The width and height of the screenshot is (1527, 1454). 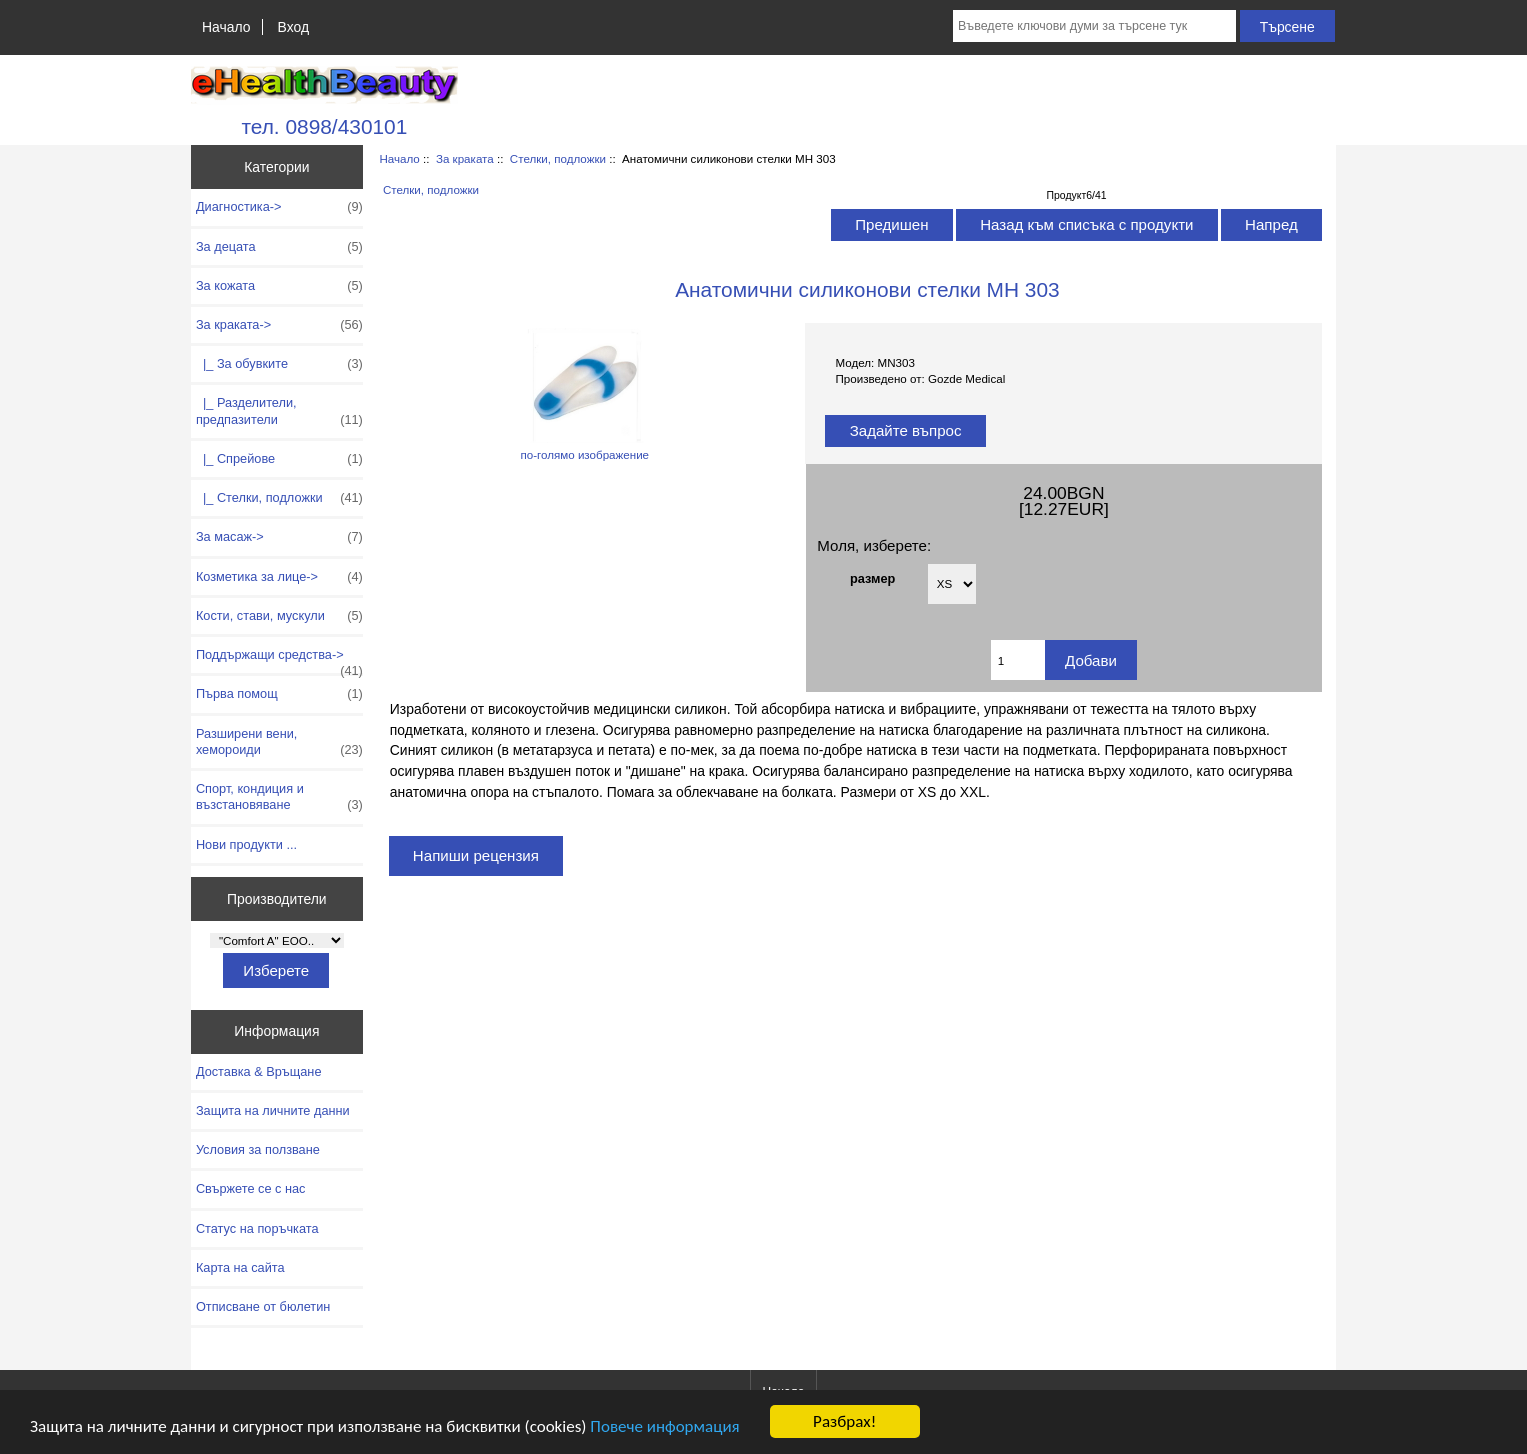 I want to click on Защита на личните данни, so click(x=273, y=1110).